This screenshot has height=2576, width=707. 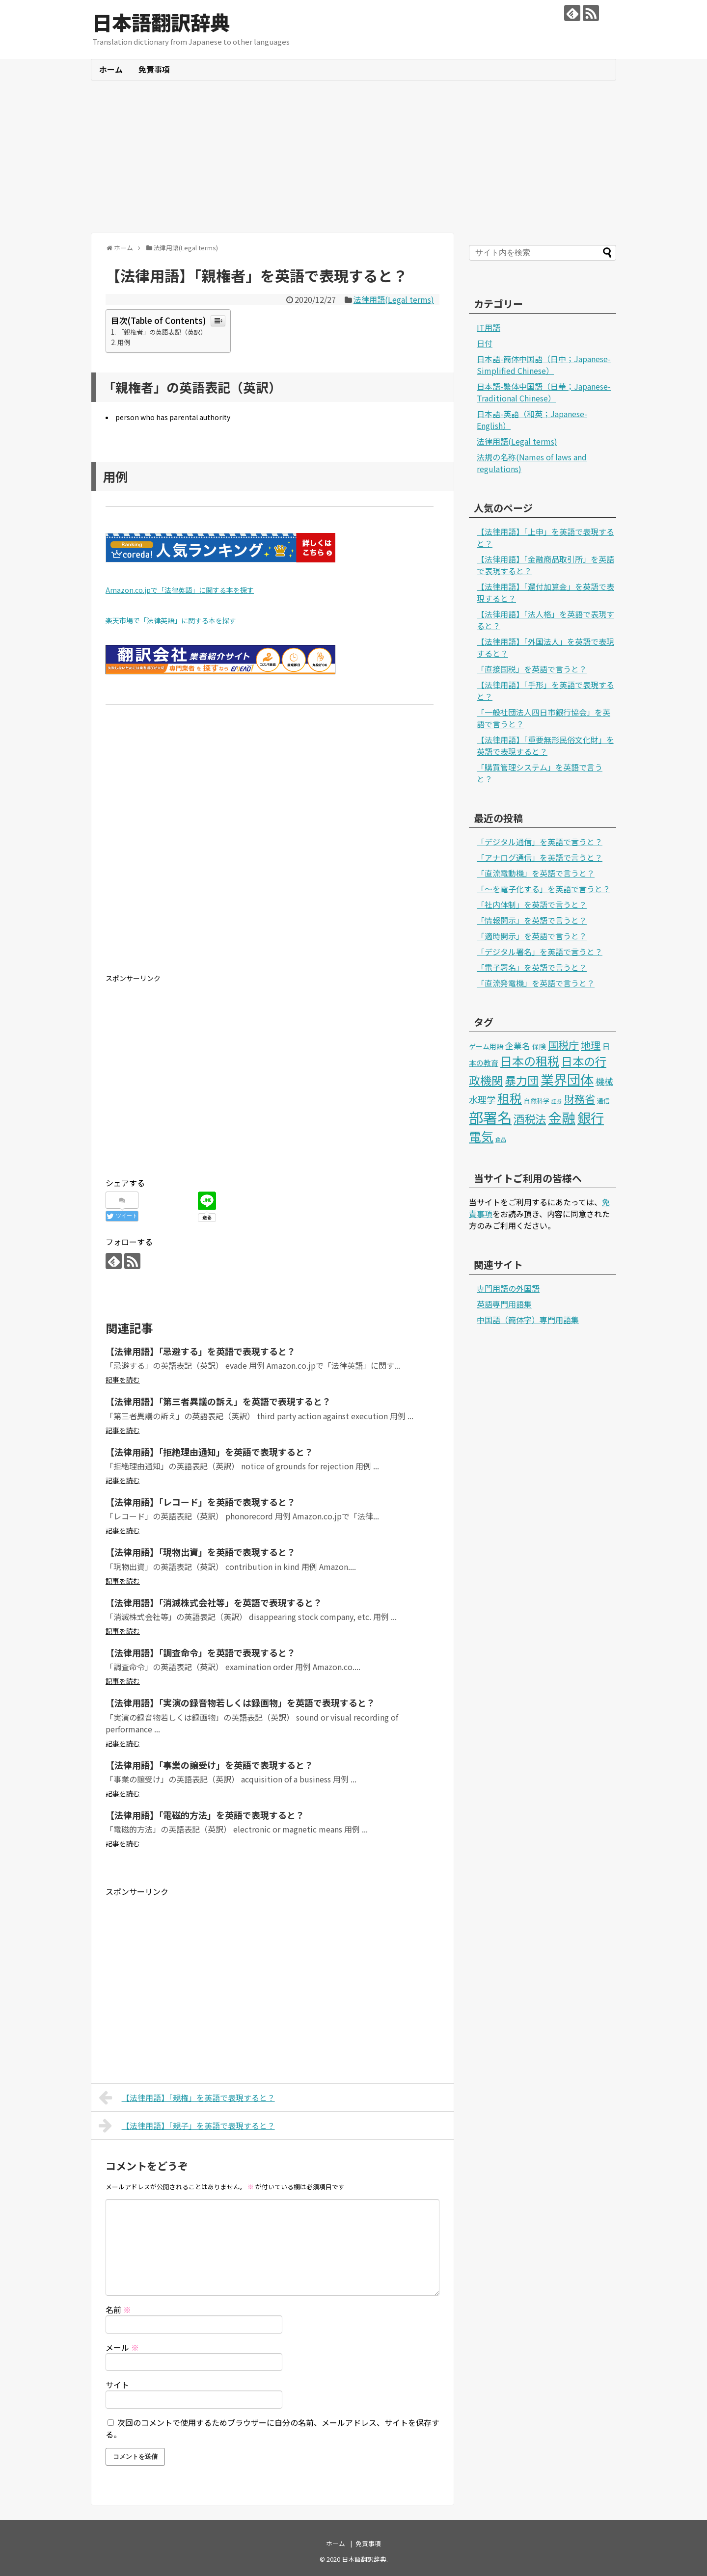 I want to click on 「親権者」の英語表記（英訳）, so click(x=162, y=332).